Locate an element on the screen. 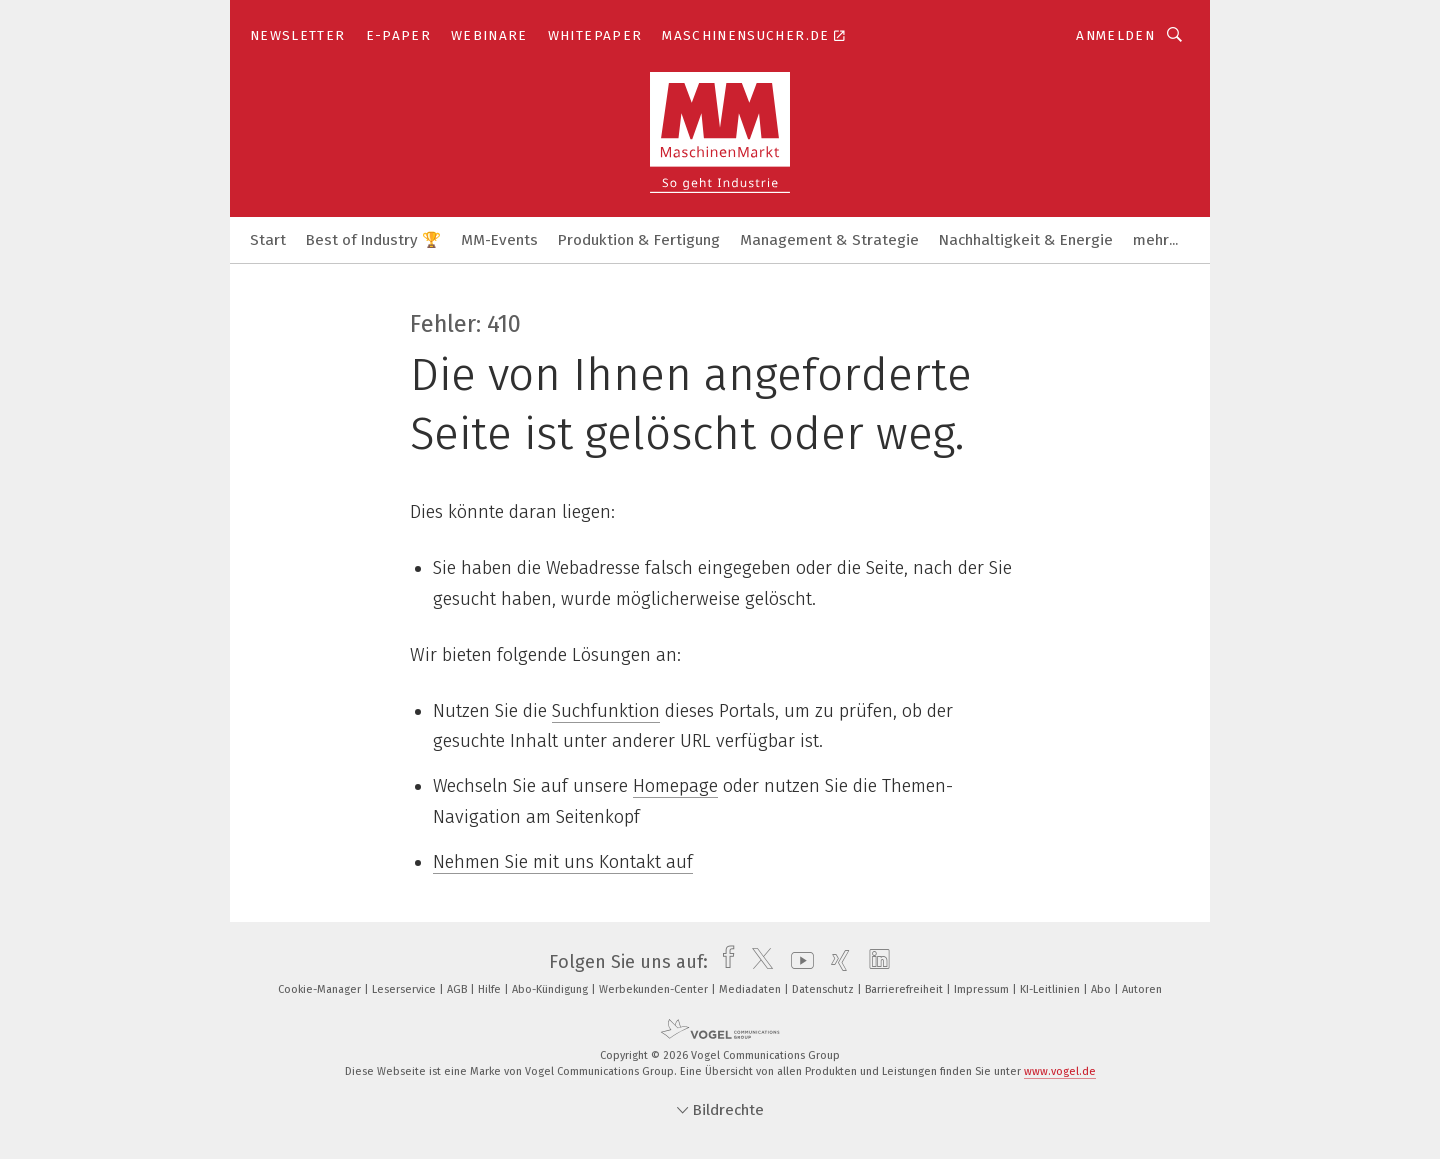  Barrierefreiheit is located at coordinates (905, 989).